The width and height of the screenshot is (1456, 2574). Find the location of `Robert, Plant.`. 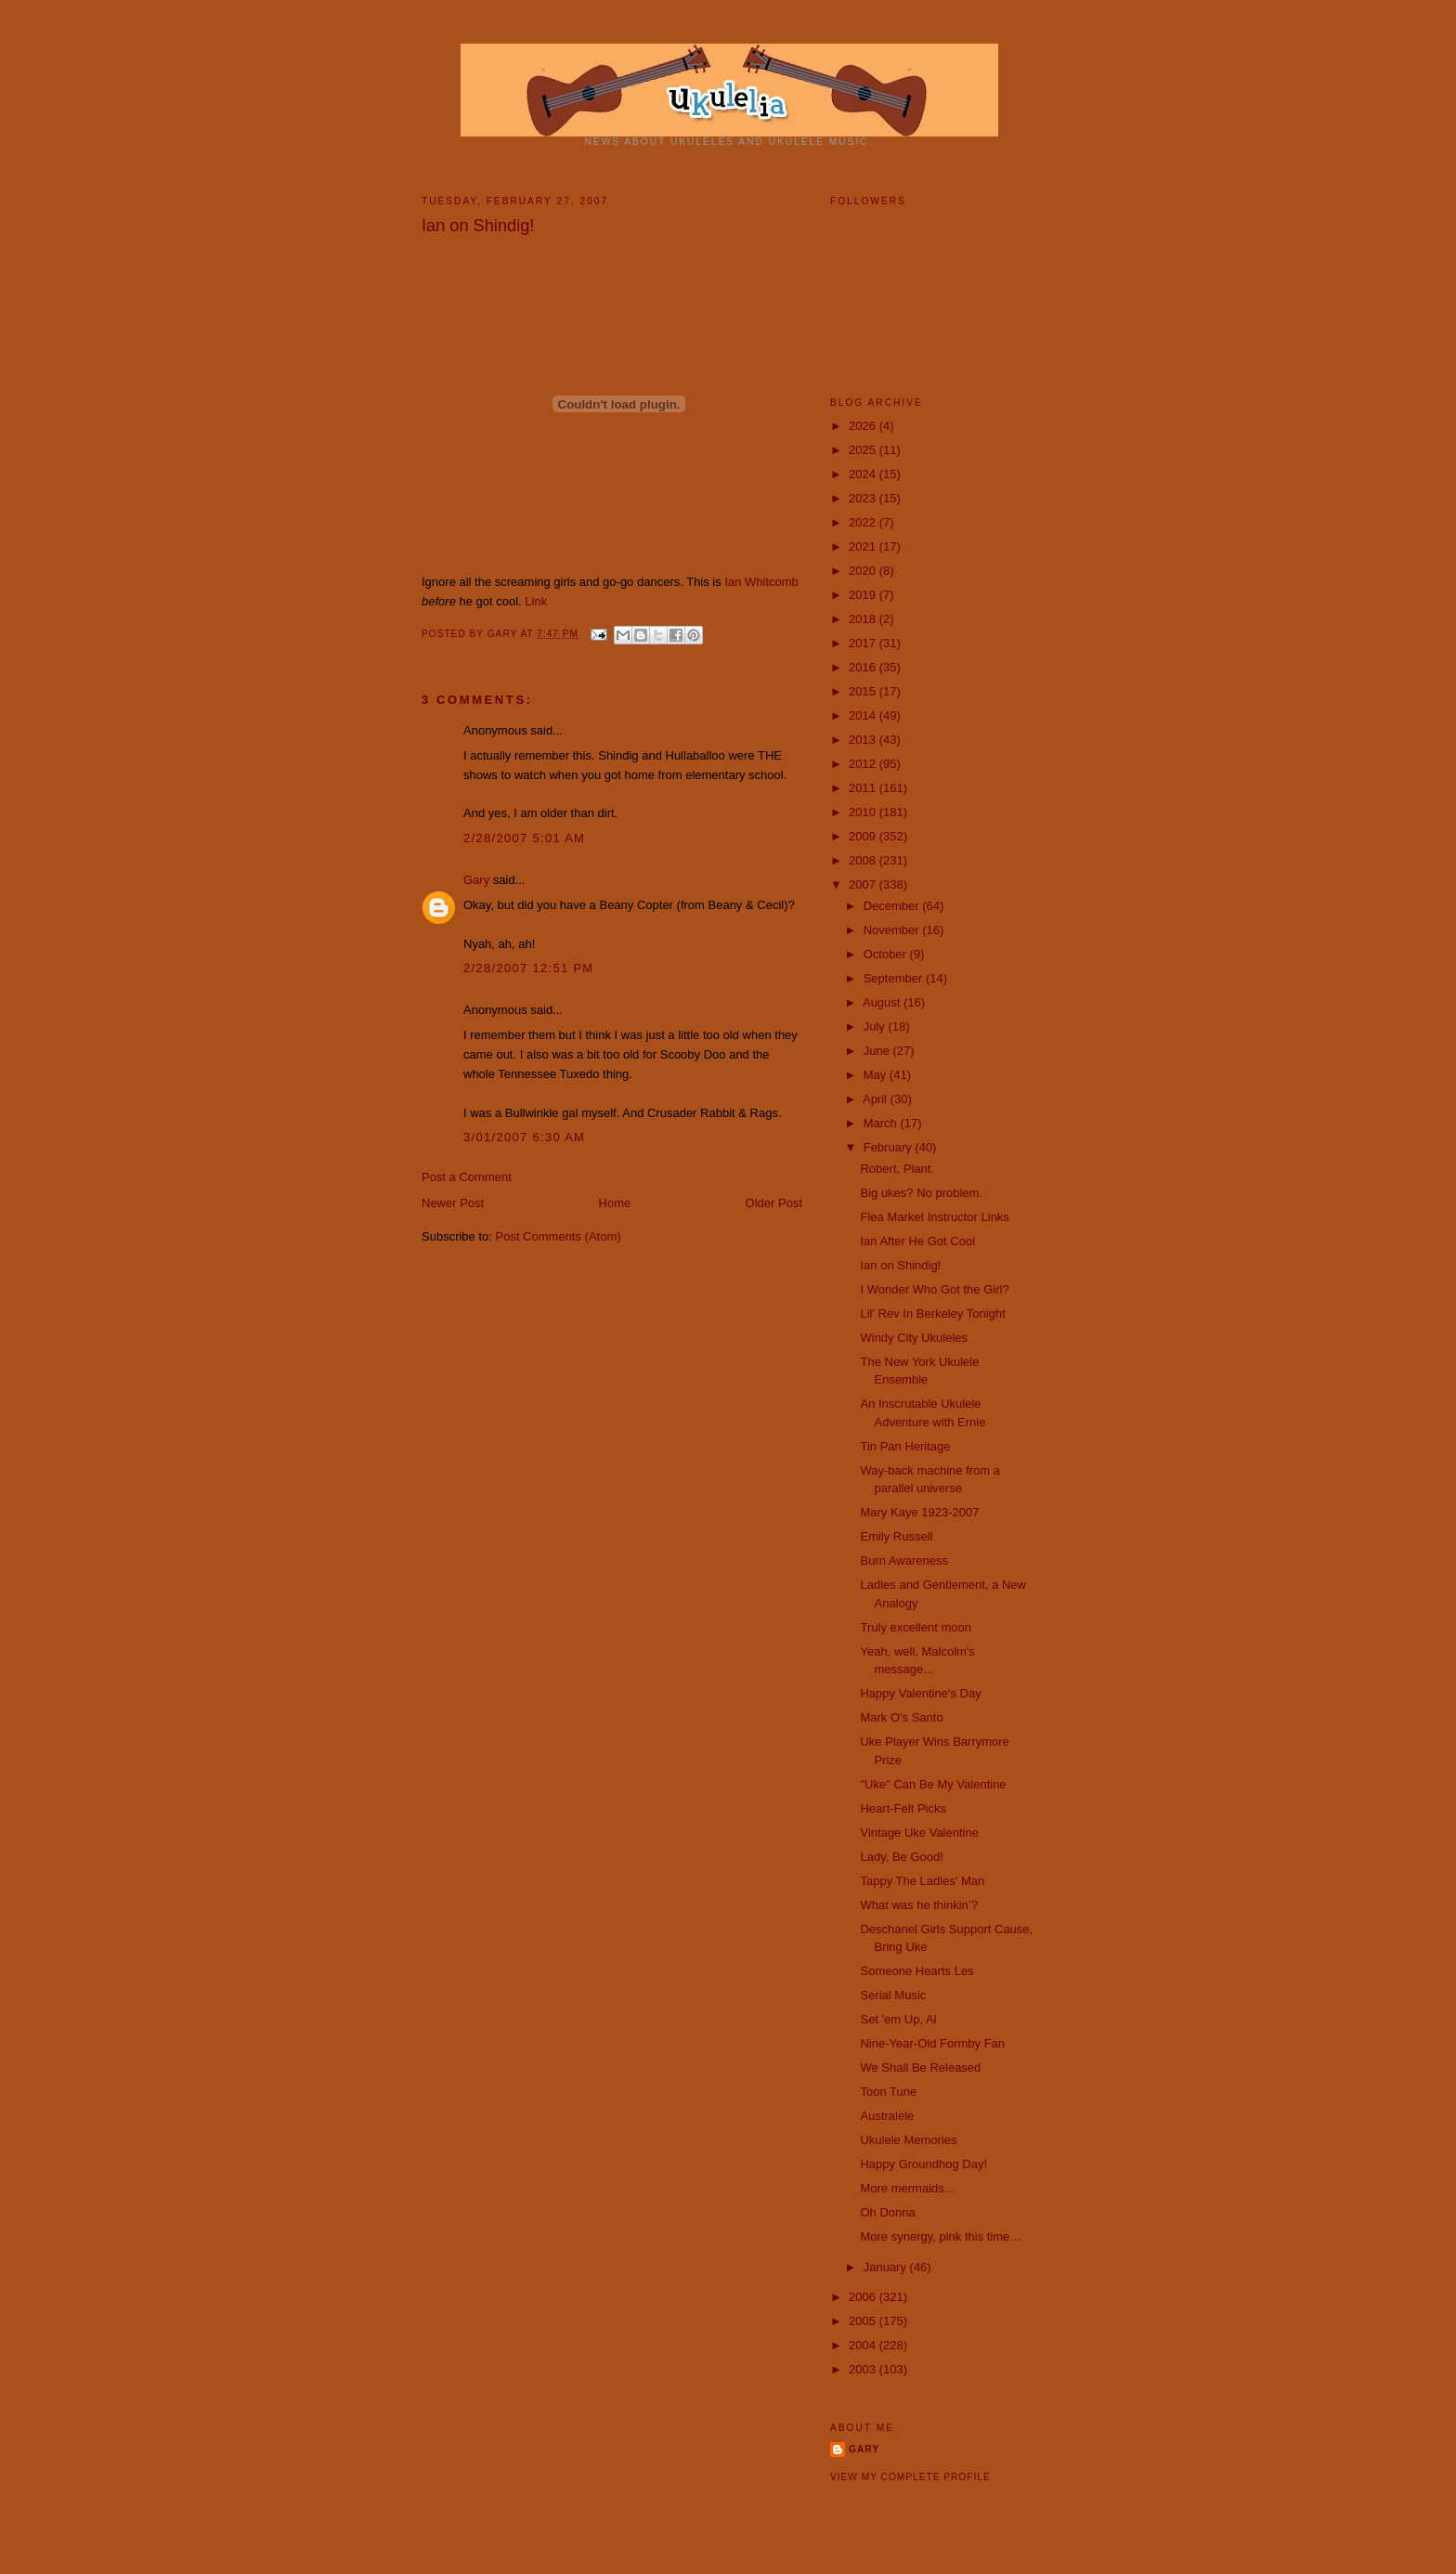

Robert, Plant. is located at coordinates (897, 1169).